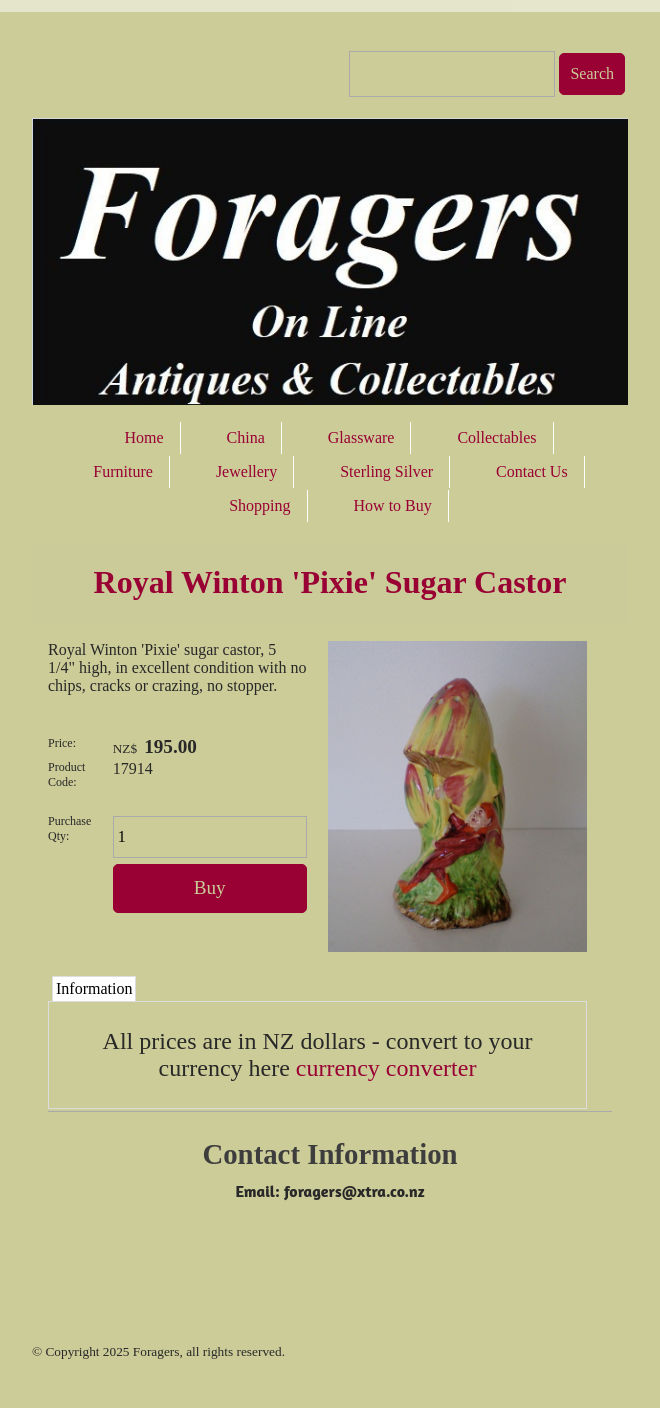 This screenshot has height=1408, width=660. What do you see at coordinates (393, 505) in the screenshot?
I see `How to Buy` at bounding box center [393, 505].